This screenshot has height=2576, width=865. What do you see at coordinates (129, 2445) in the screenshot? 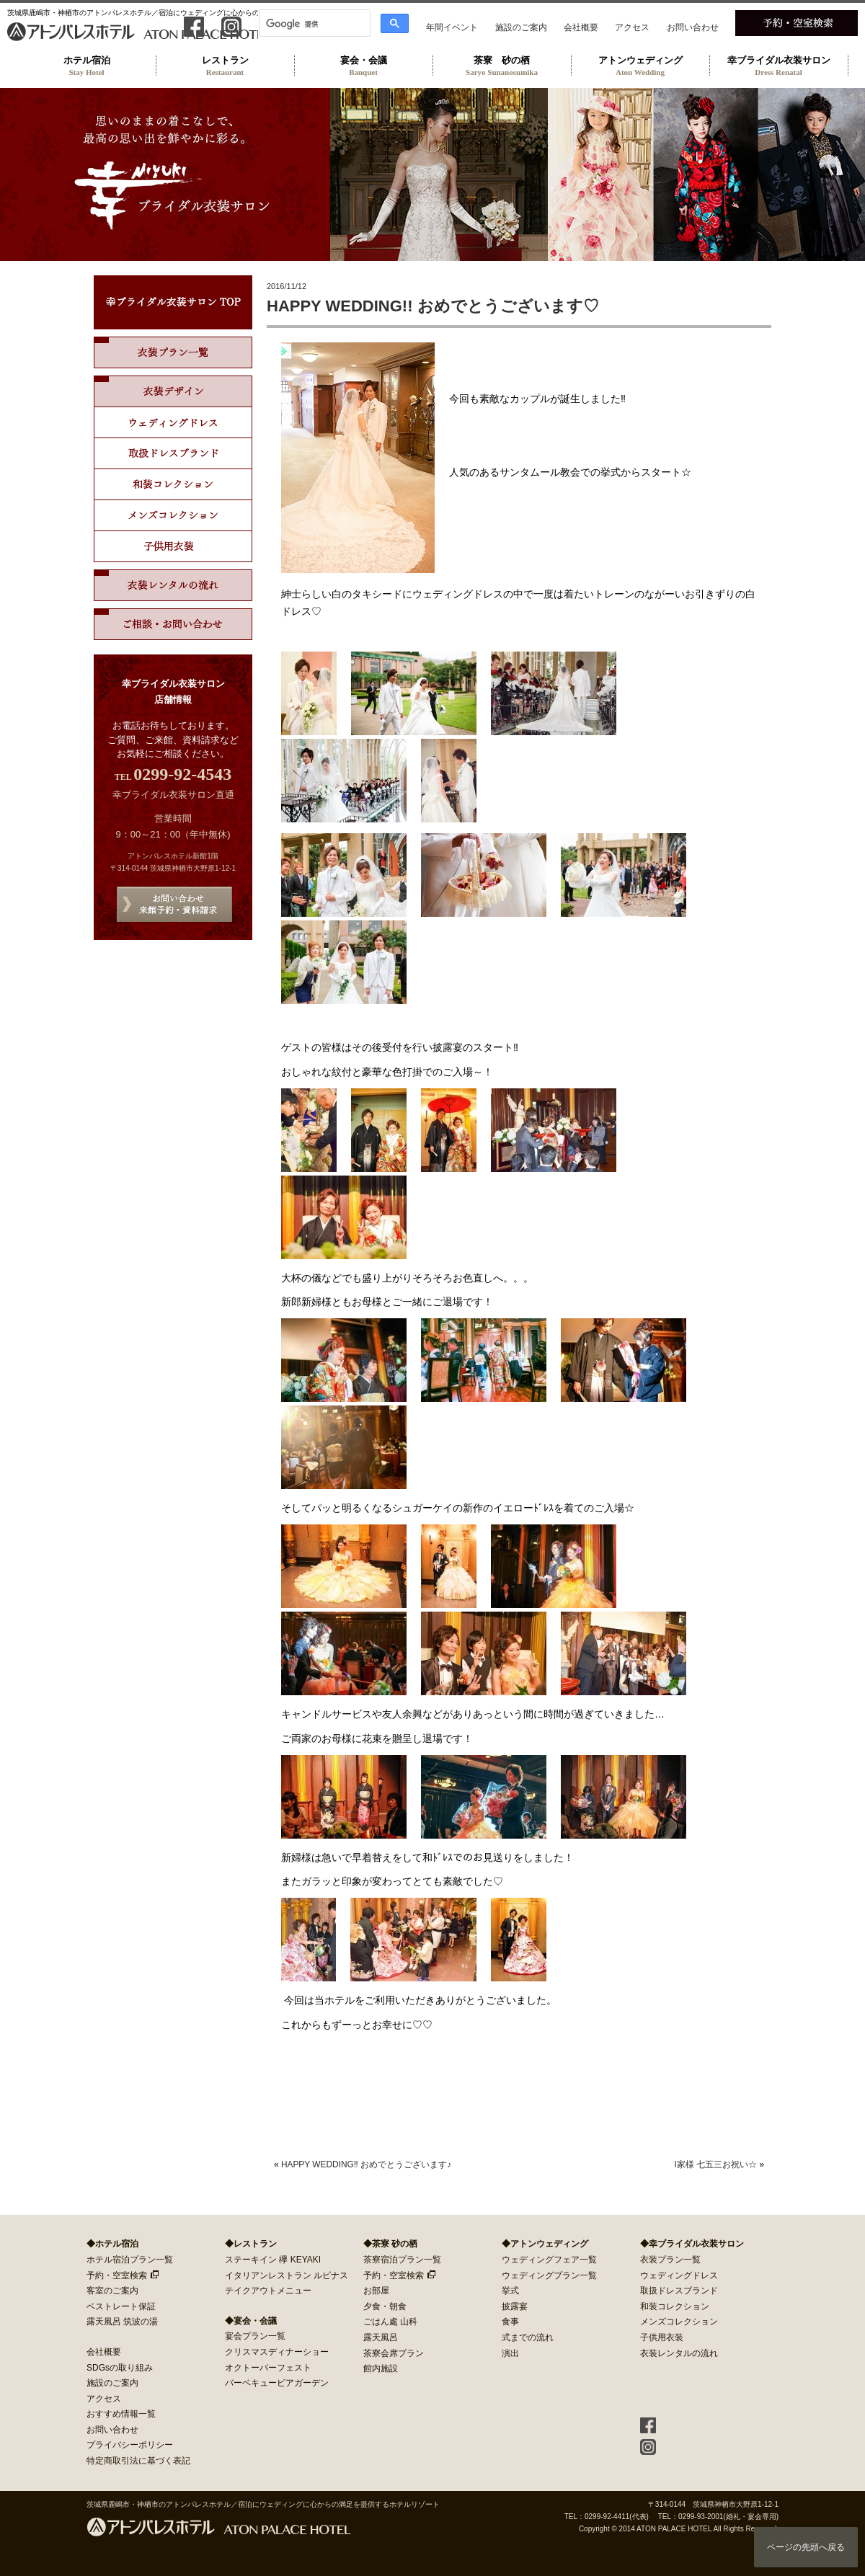
I see `プライバシーポリシー` at bounding box center [129, 2445].